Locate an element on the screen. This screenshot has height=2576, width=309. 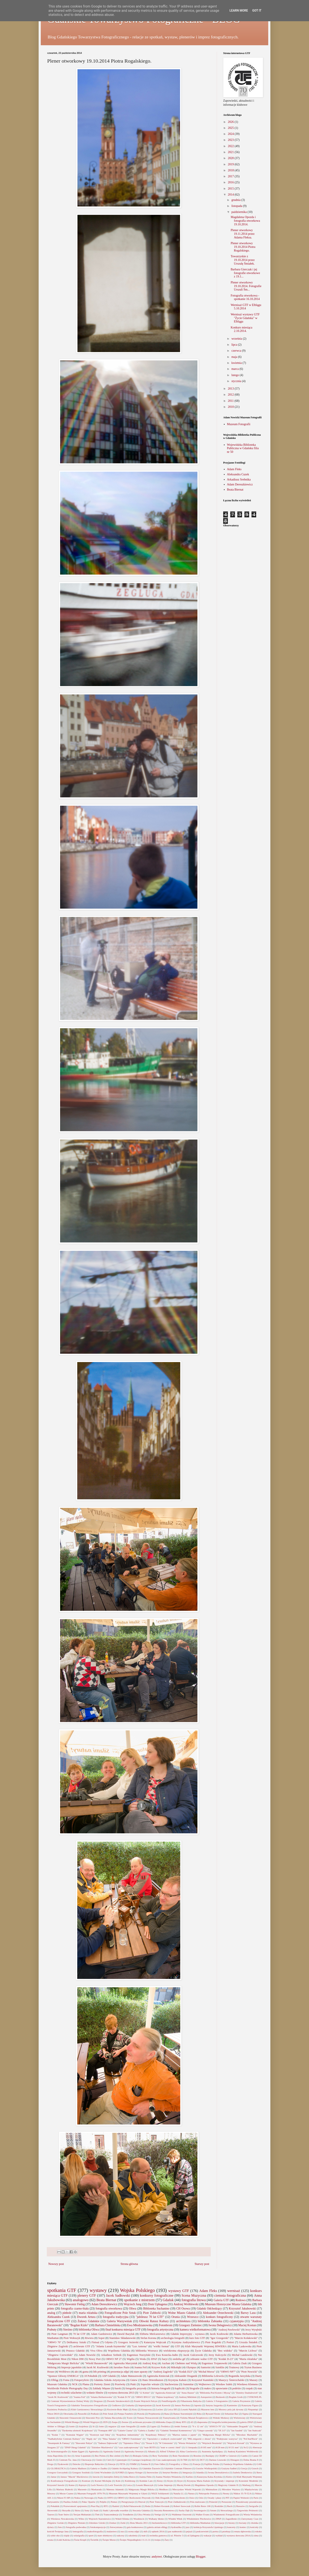
kapliczki is located at coordinates (180, 2388).